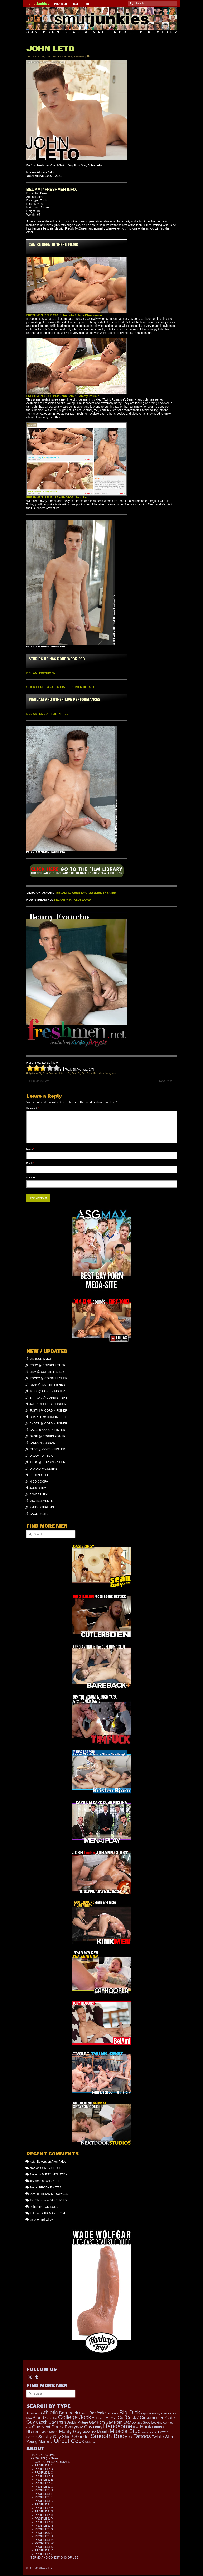 This screenshot has width=203, height=2576. I want to click on CADE @ CORBIN FISHER, so click(47, 1449).